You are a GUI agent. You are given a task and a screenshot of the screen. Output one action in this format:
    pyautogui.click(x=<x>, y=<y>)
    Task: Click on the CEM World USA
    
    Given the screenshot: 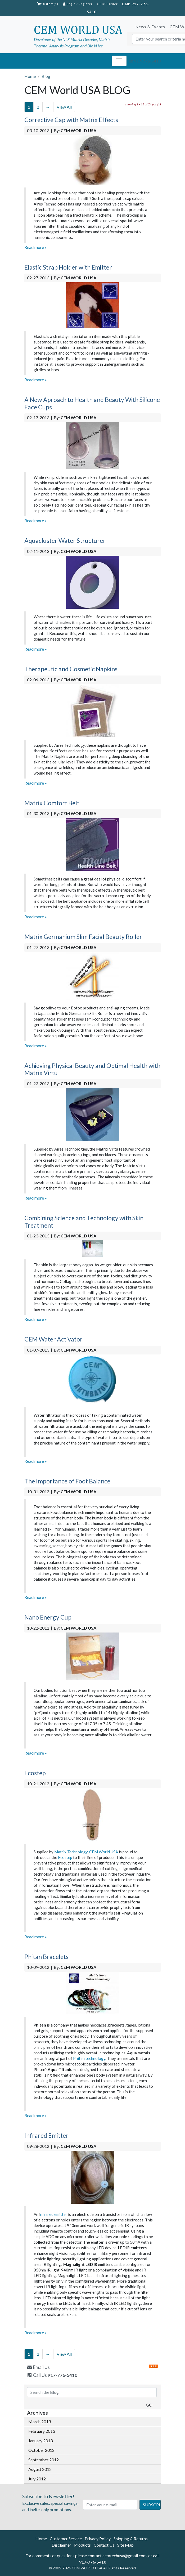 What is the action you would take?
    pyautogui.click(x=103, y=1851)
    